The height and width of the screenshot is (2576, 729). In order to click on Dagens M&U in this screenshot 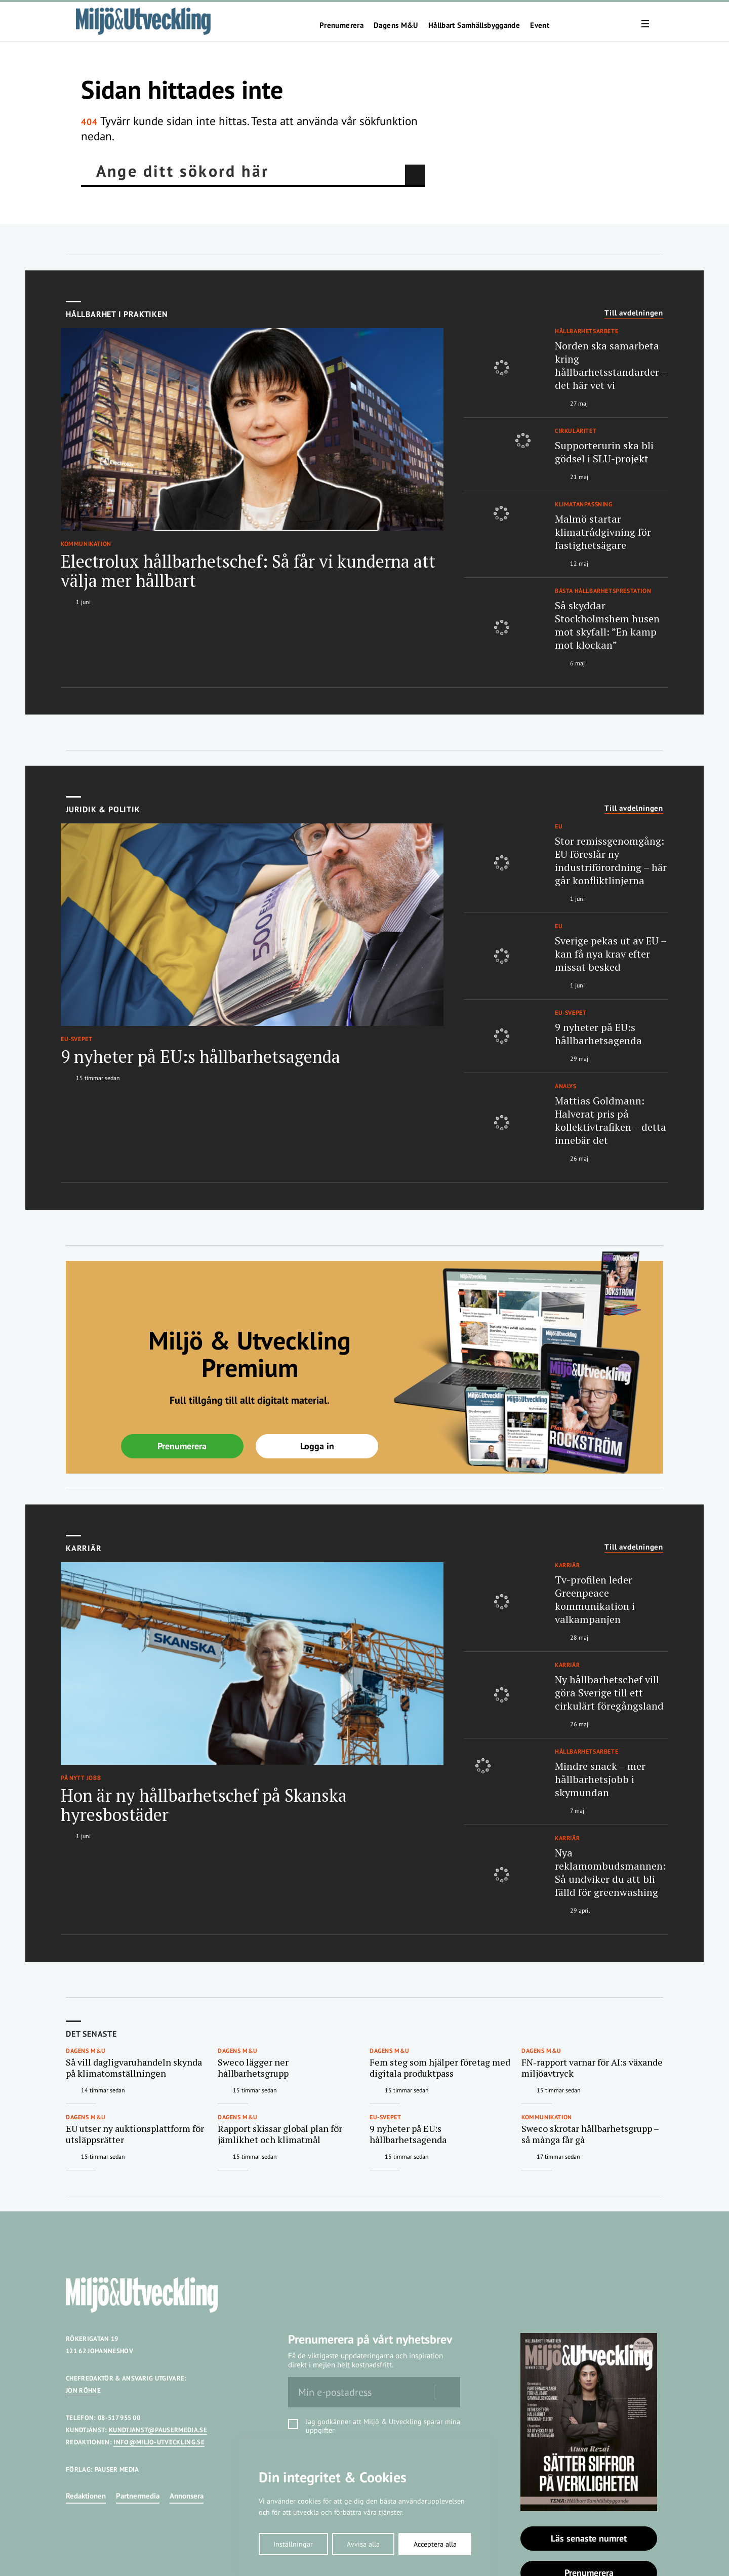, I will do `click(396, 25)`.